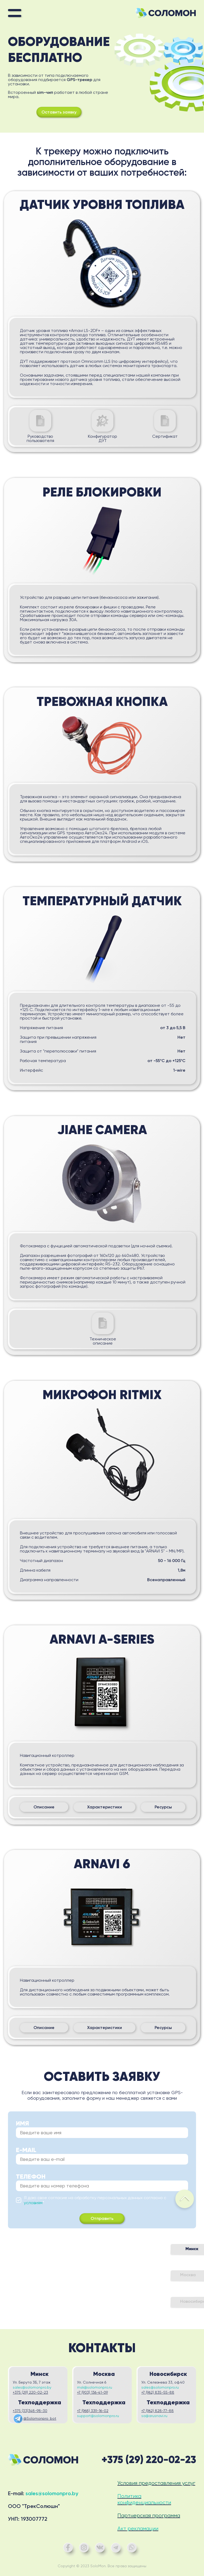 The image size is (204, 2576). What do you see at coordinates (157, 2411) in the screenshot?
I see `+7 (962) 828-77-88` at bounding box center [157, 2411].